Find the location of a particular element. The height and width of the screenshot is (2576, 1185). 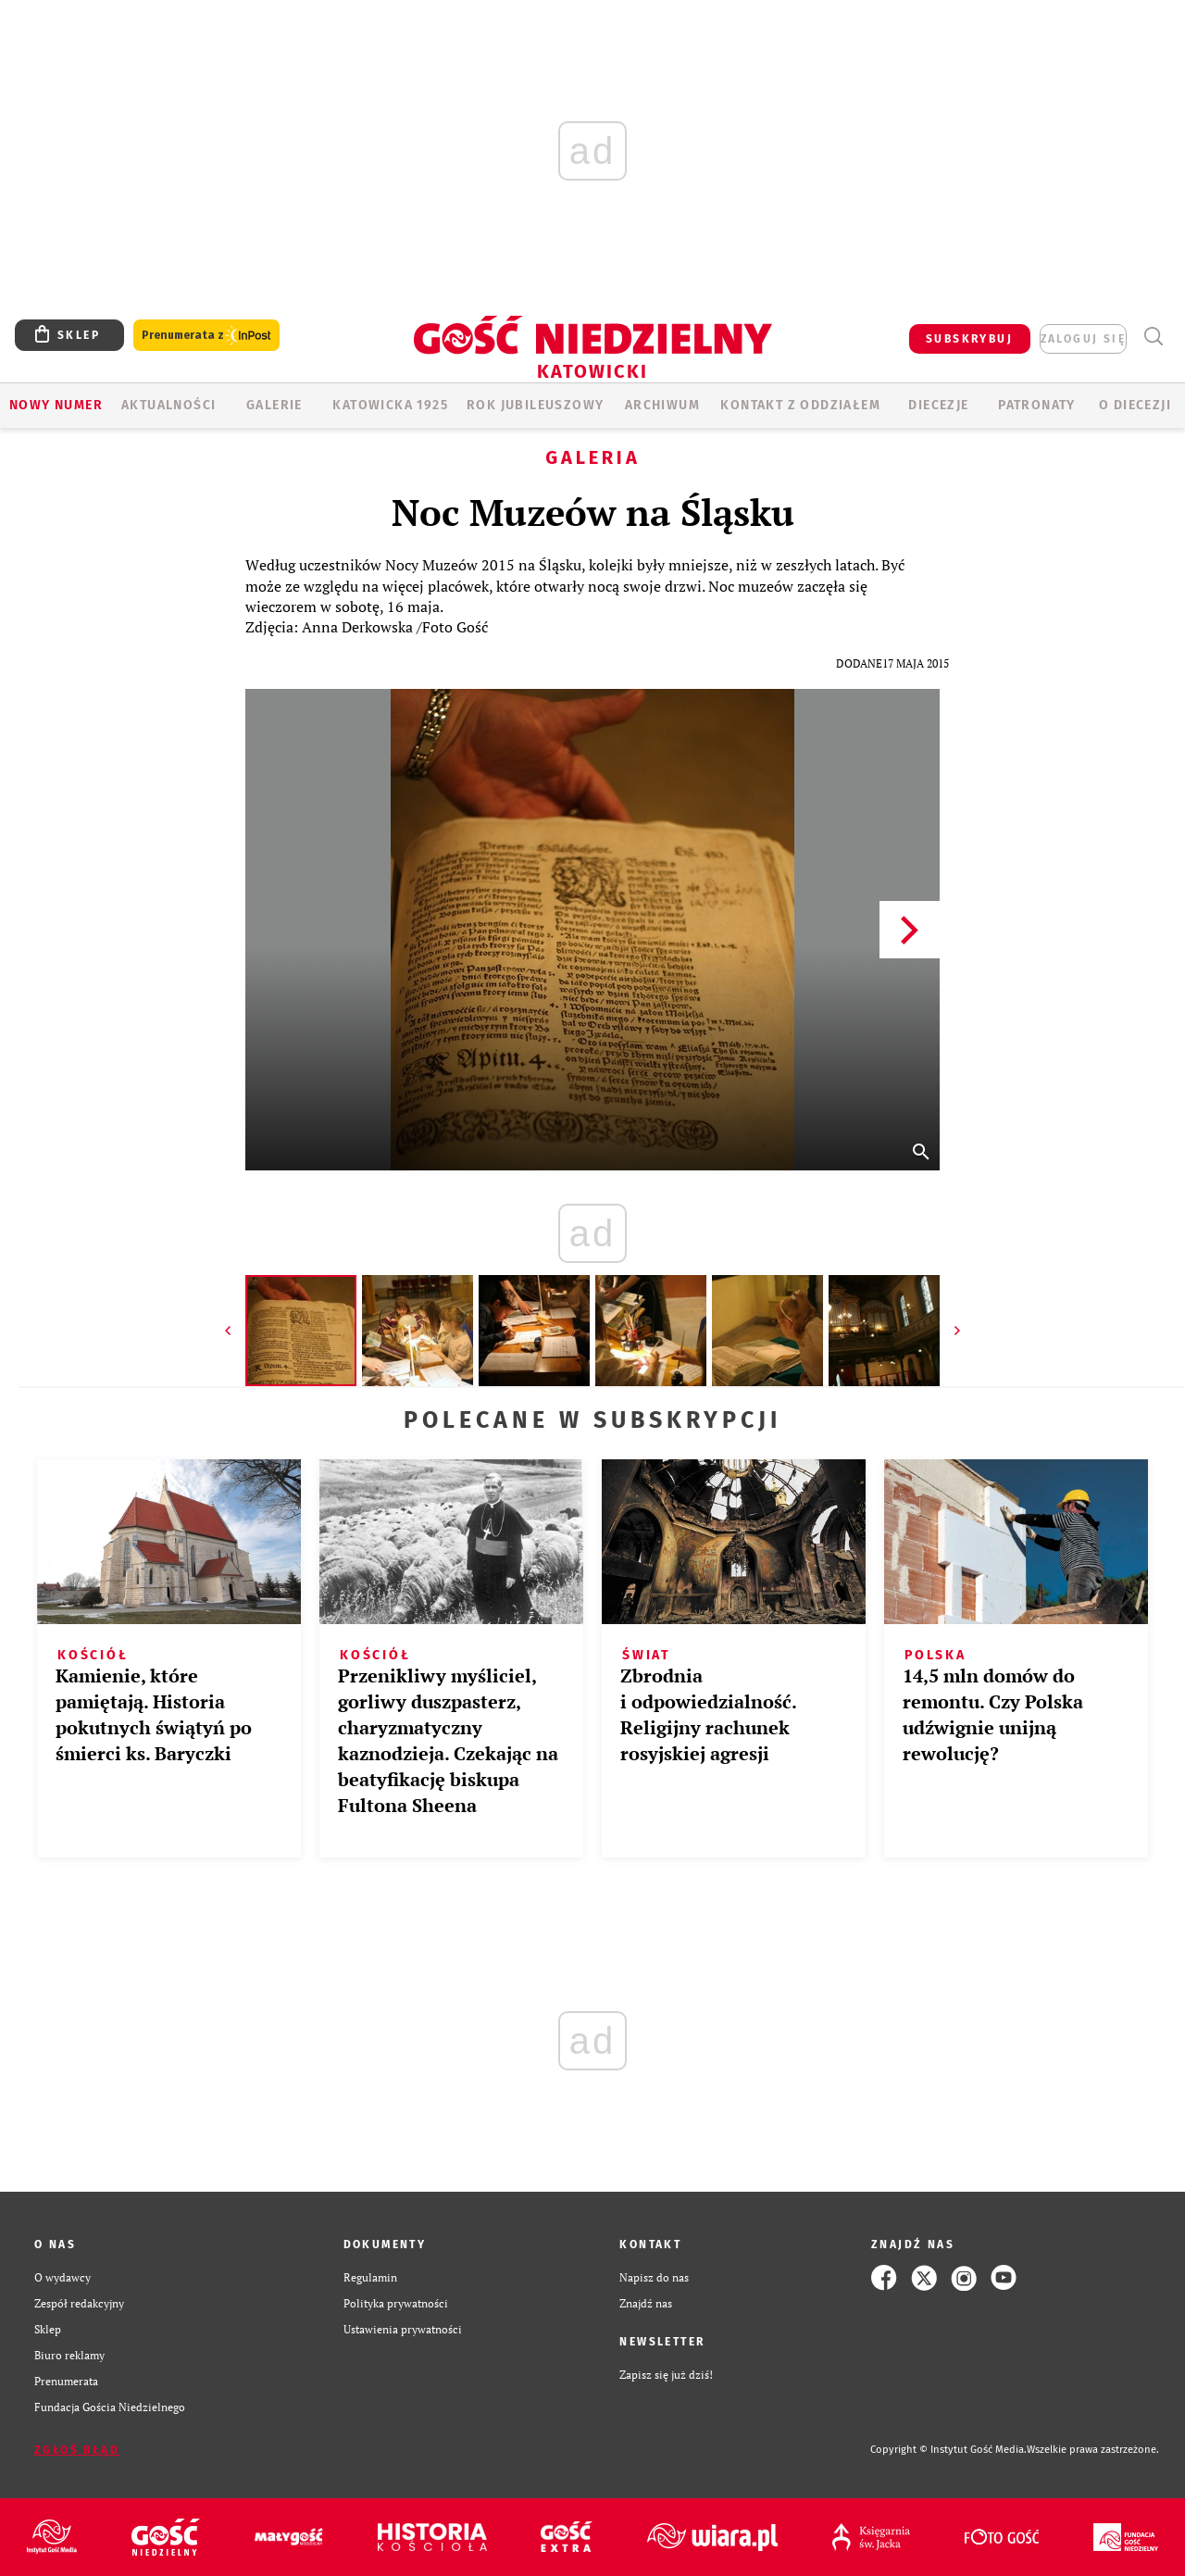

Nowy numer is located at coordinates (56, 405).